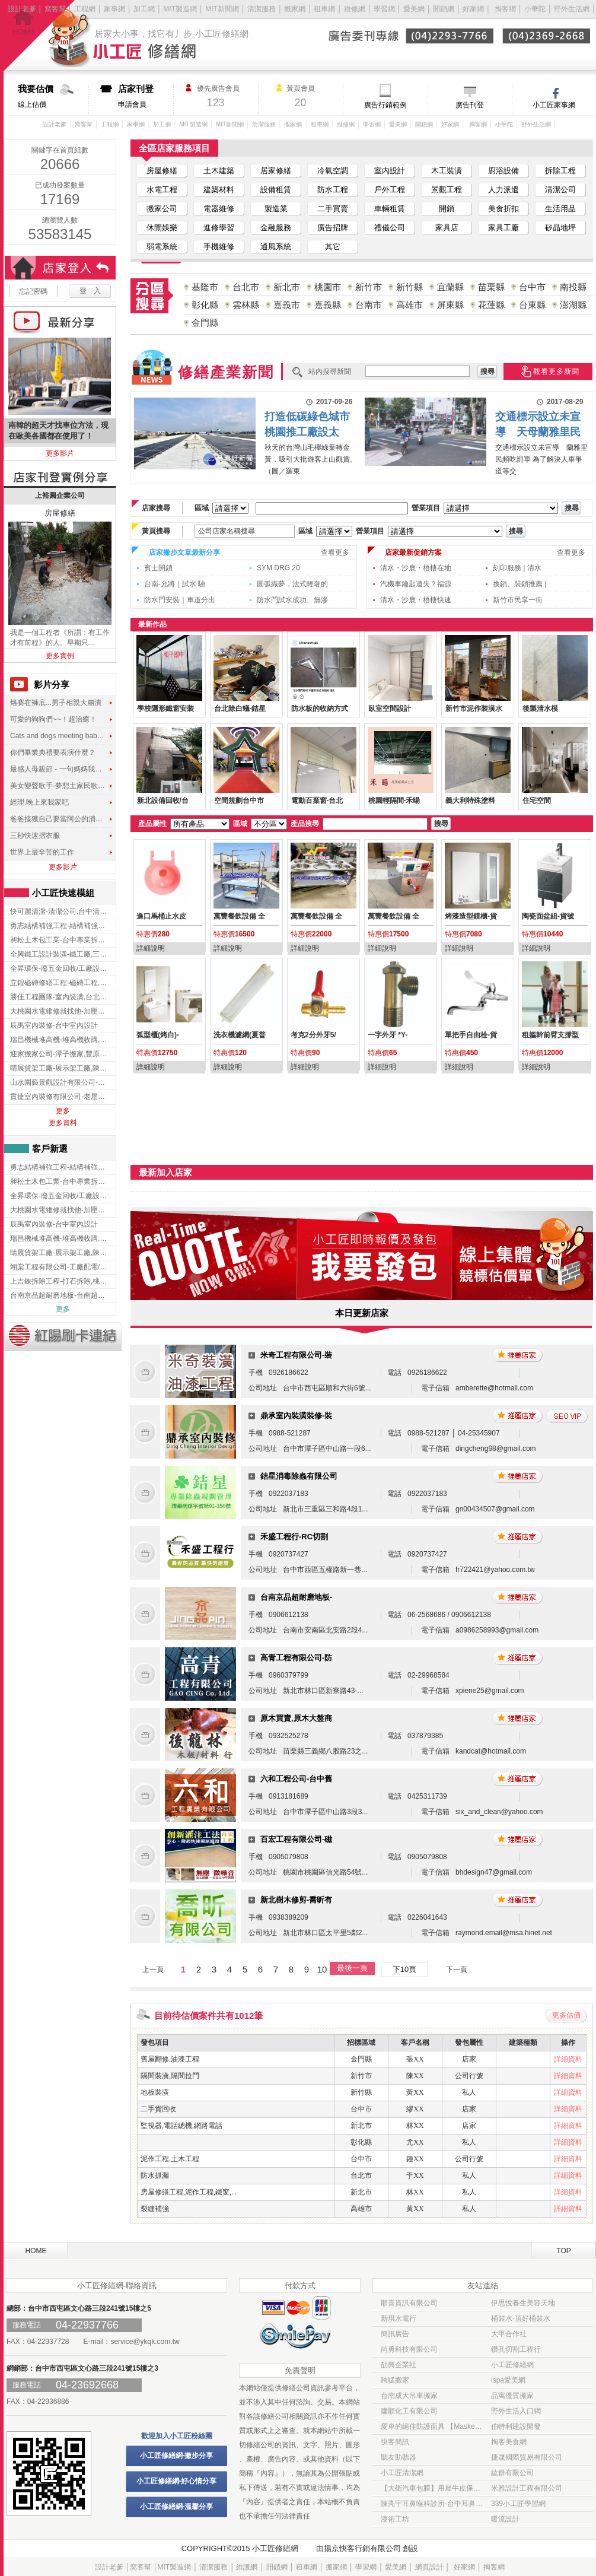  I want to click on 觀看更多新聞, so click(556, 371).